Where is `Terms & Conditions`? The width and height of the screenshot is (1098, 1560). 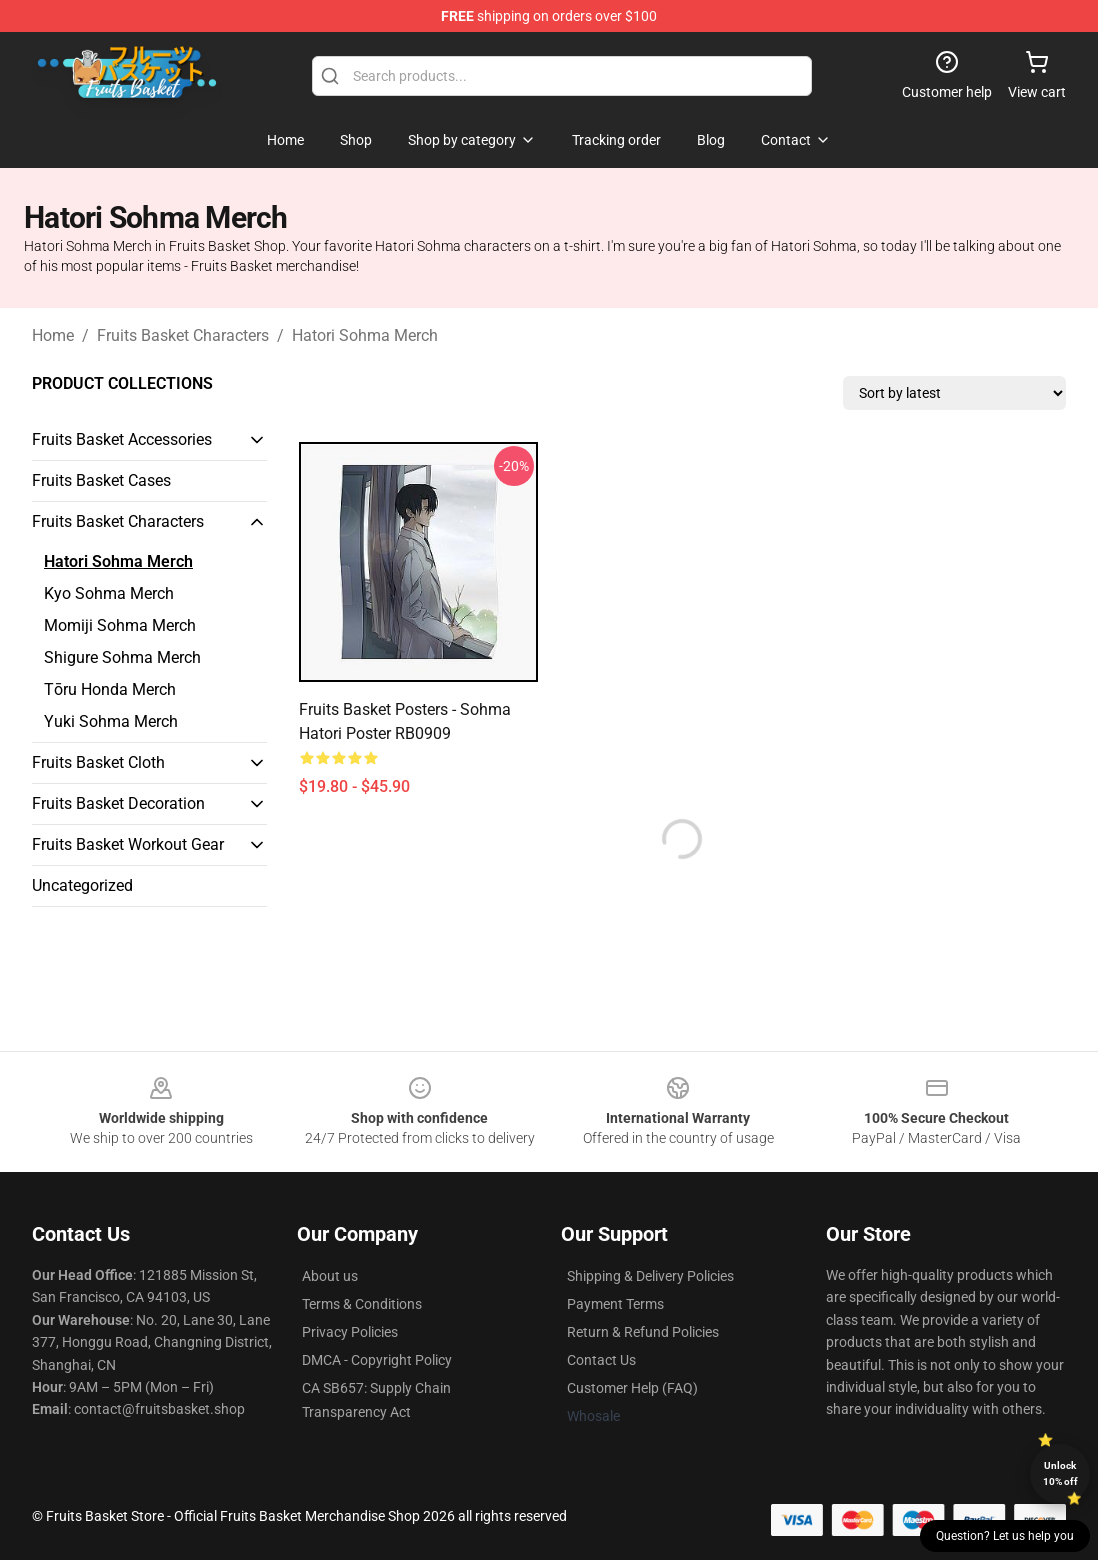
Terms & Conditions is located at coordinates (362, 1304).